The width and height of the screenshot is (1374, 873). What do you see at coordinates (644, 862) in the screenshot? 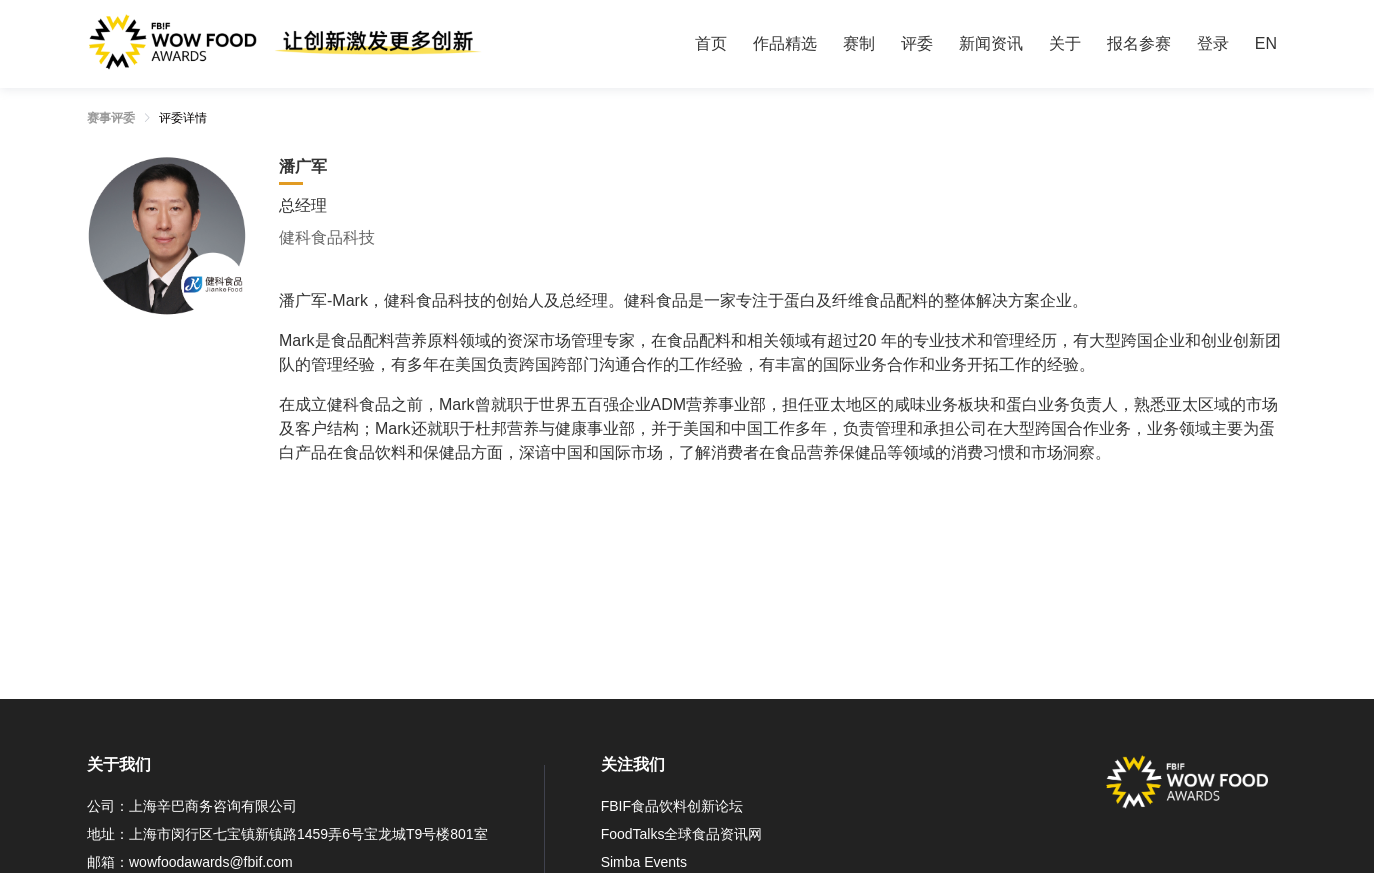
I see `Simba Events` at bounding box center [644, 862].